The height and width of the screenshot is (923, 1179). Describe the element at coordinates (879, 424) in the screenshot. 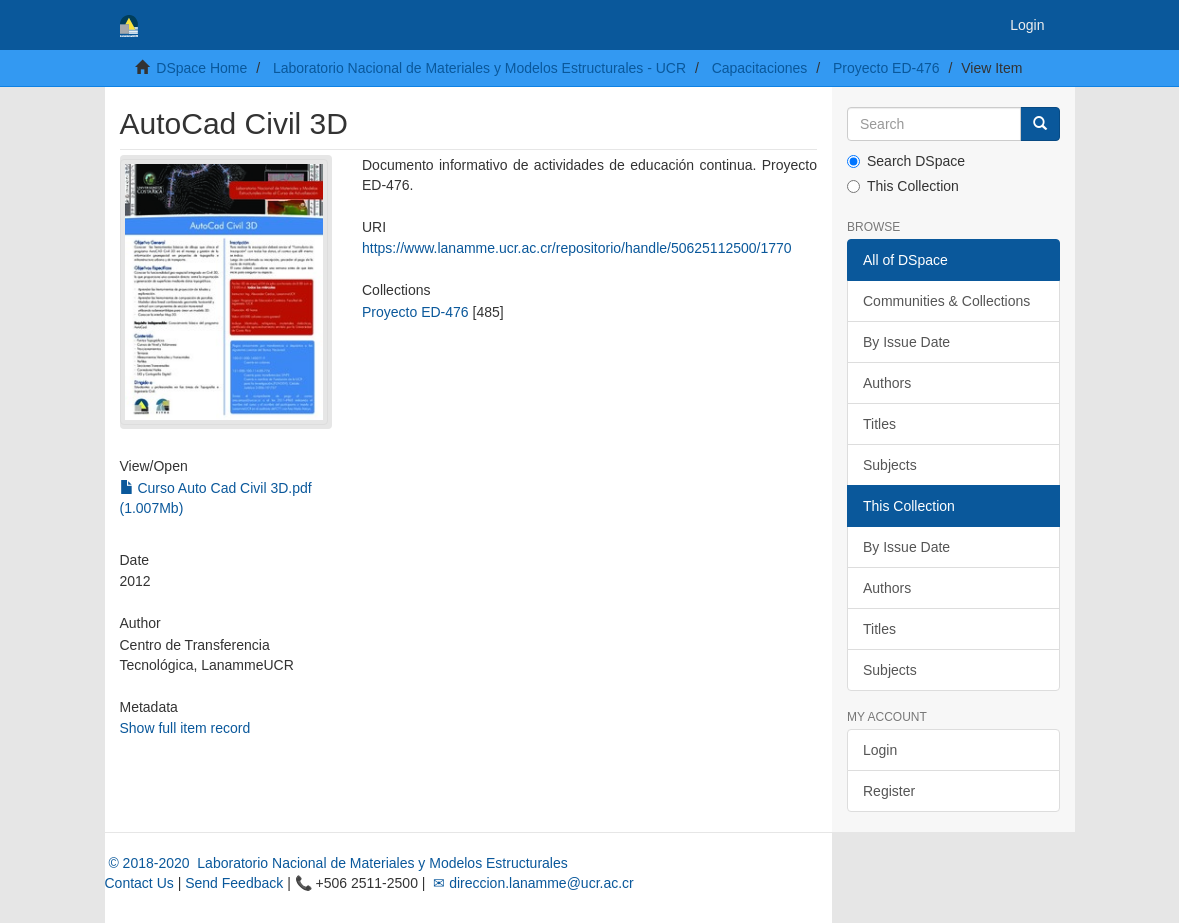

I see `Titles` at that location.